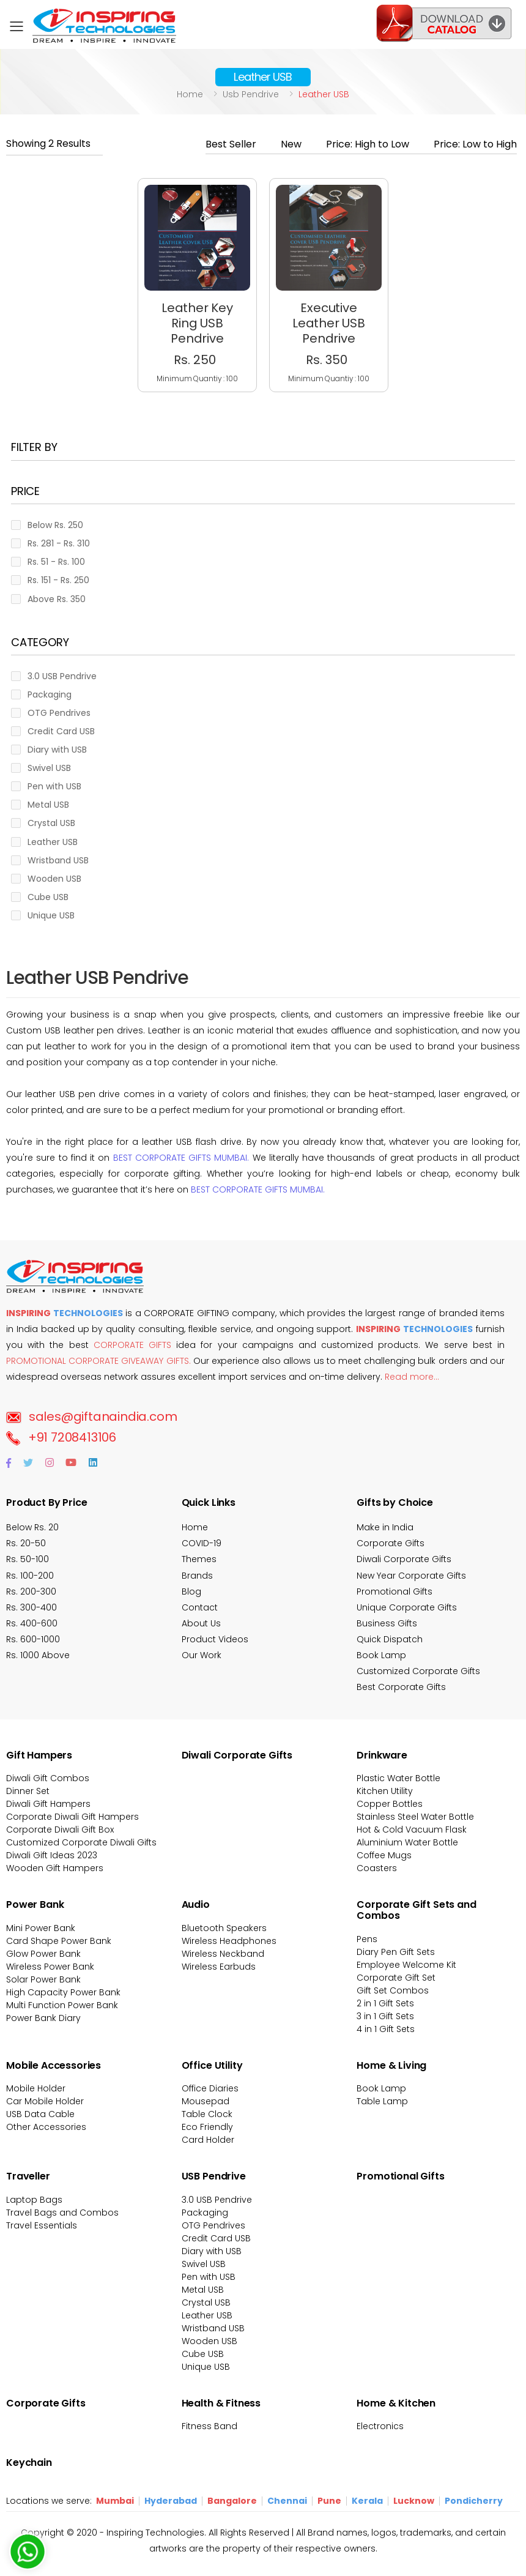  Describe the element at coordinates (407, 1842) in the screenshot. I see `Aluminium Water Bottle` at that location.